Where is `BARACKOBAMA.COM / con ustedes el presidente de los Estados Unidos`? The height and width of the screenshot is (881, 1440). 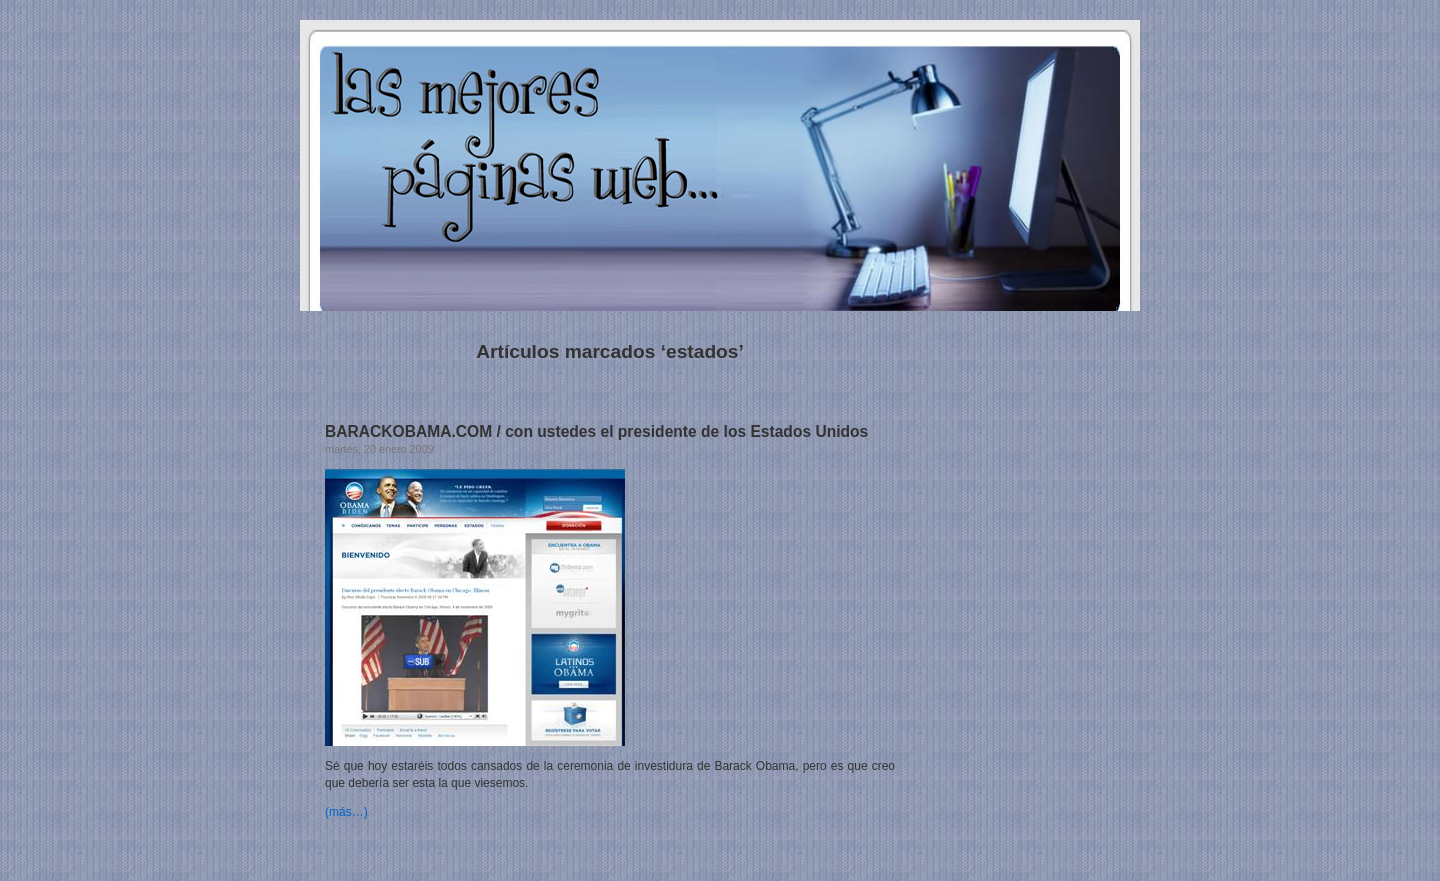
BARACKOBAMA.COM / con ustedes el presidente de los Estados Unidos is located at coordinates (596, 431).